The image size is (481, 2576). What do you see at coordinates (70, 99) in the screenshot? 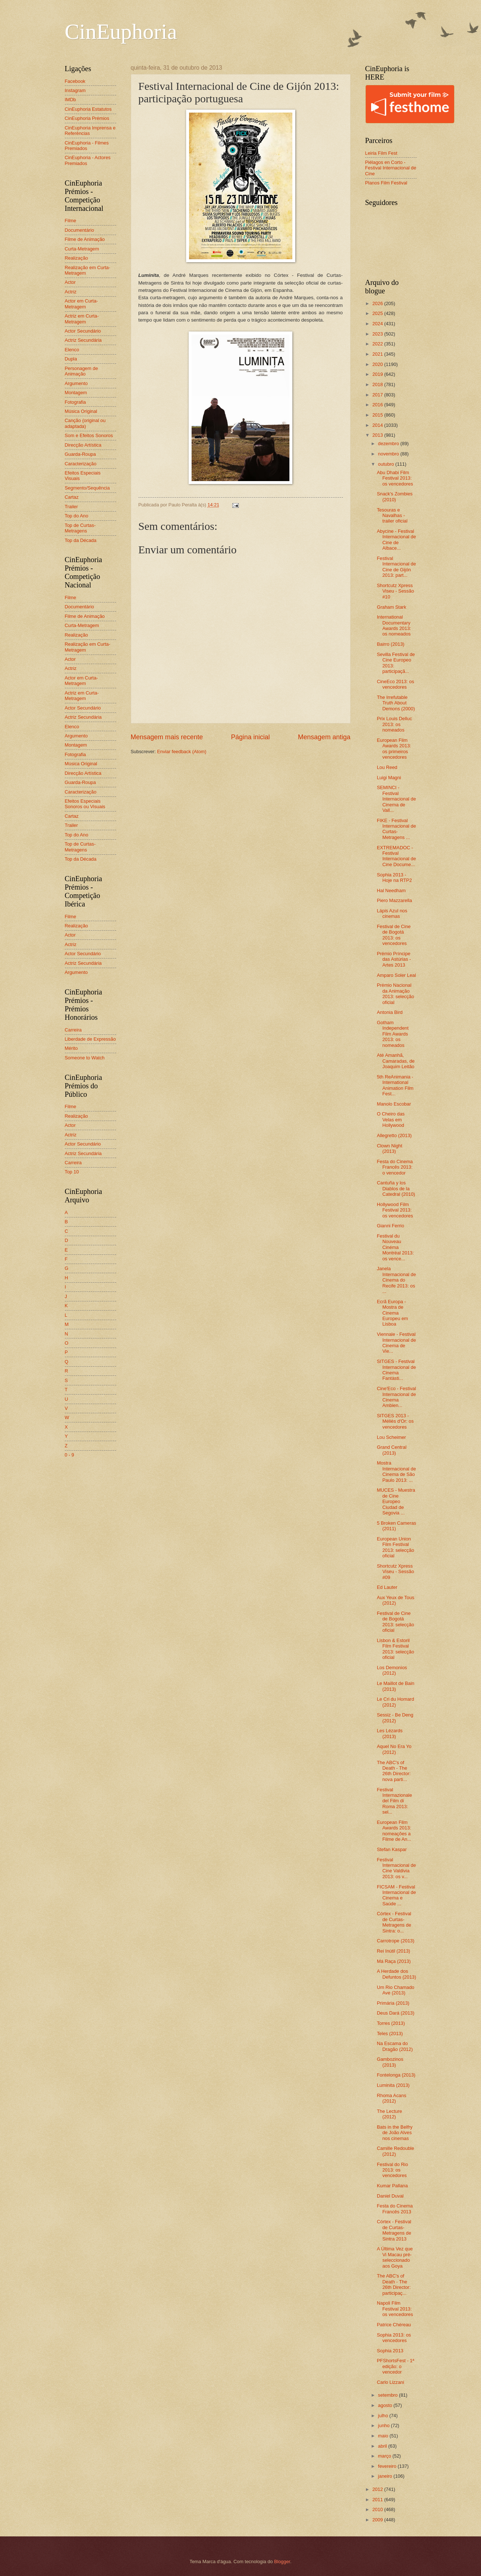
I see `IMDb` at bounding box center [70, 99].